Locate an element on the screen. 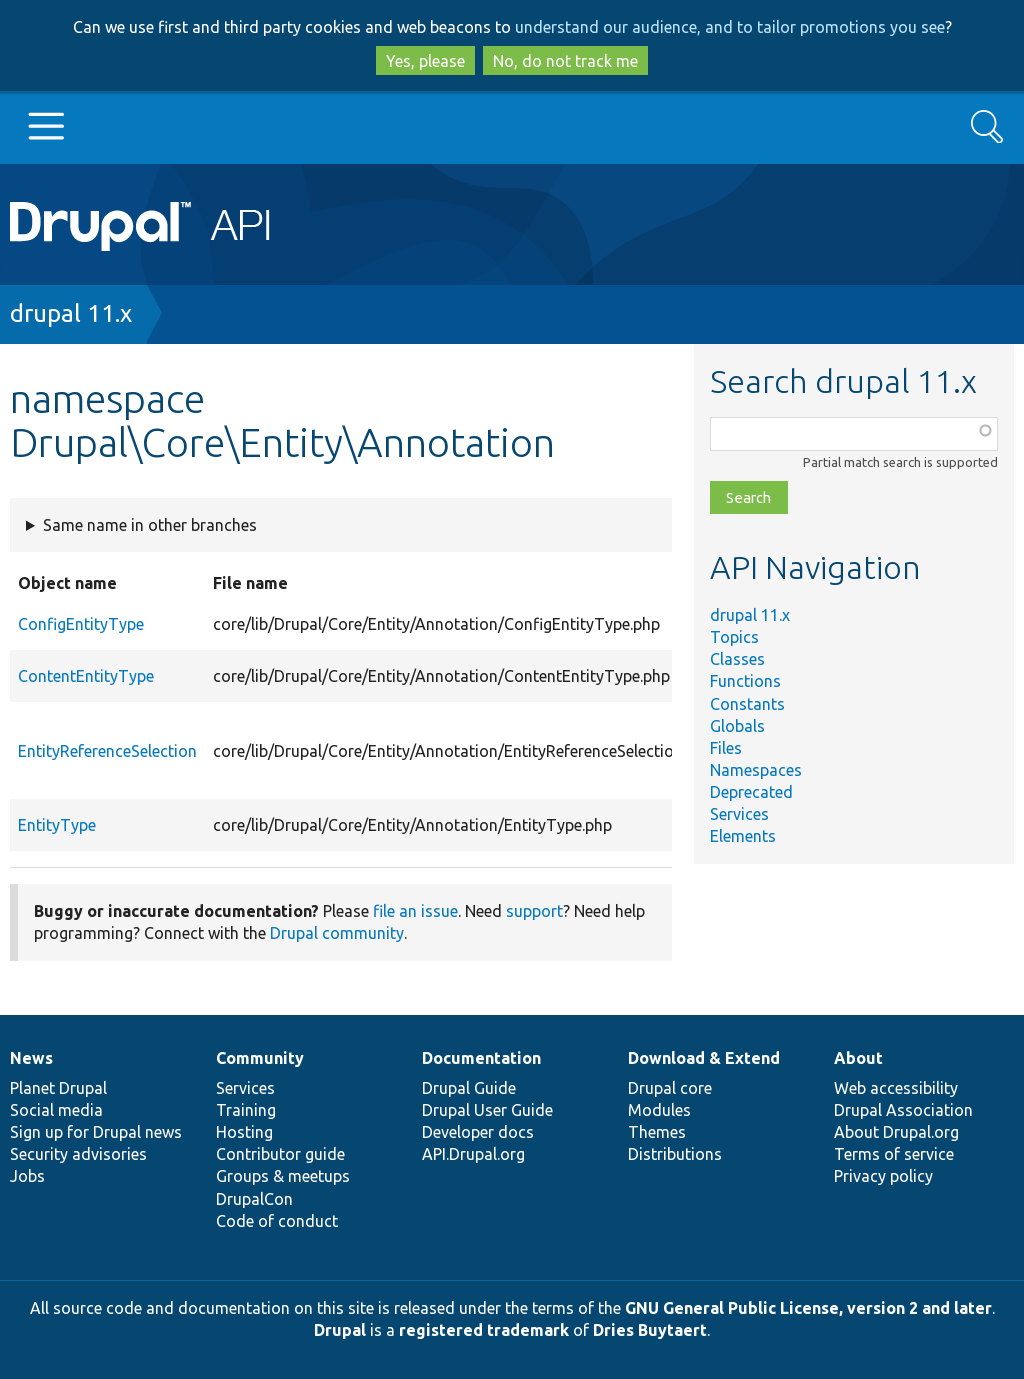 This screenshot has height=1379, width=1024. Sign up for Drupal news is located at coordinates (96, 1132).